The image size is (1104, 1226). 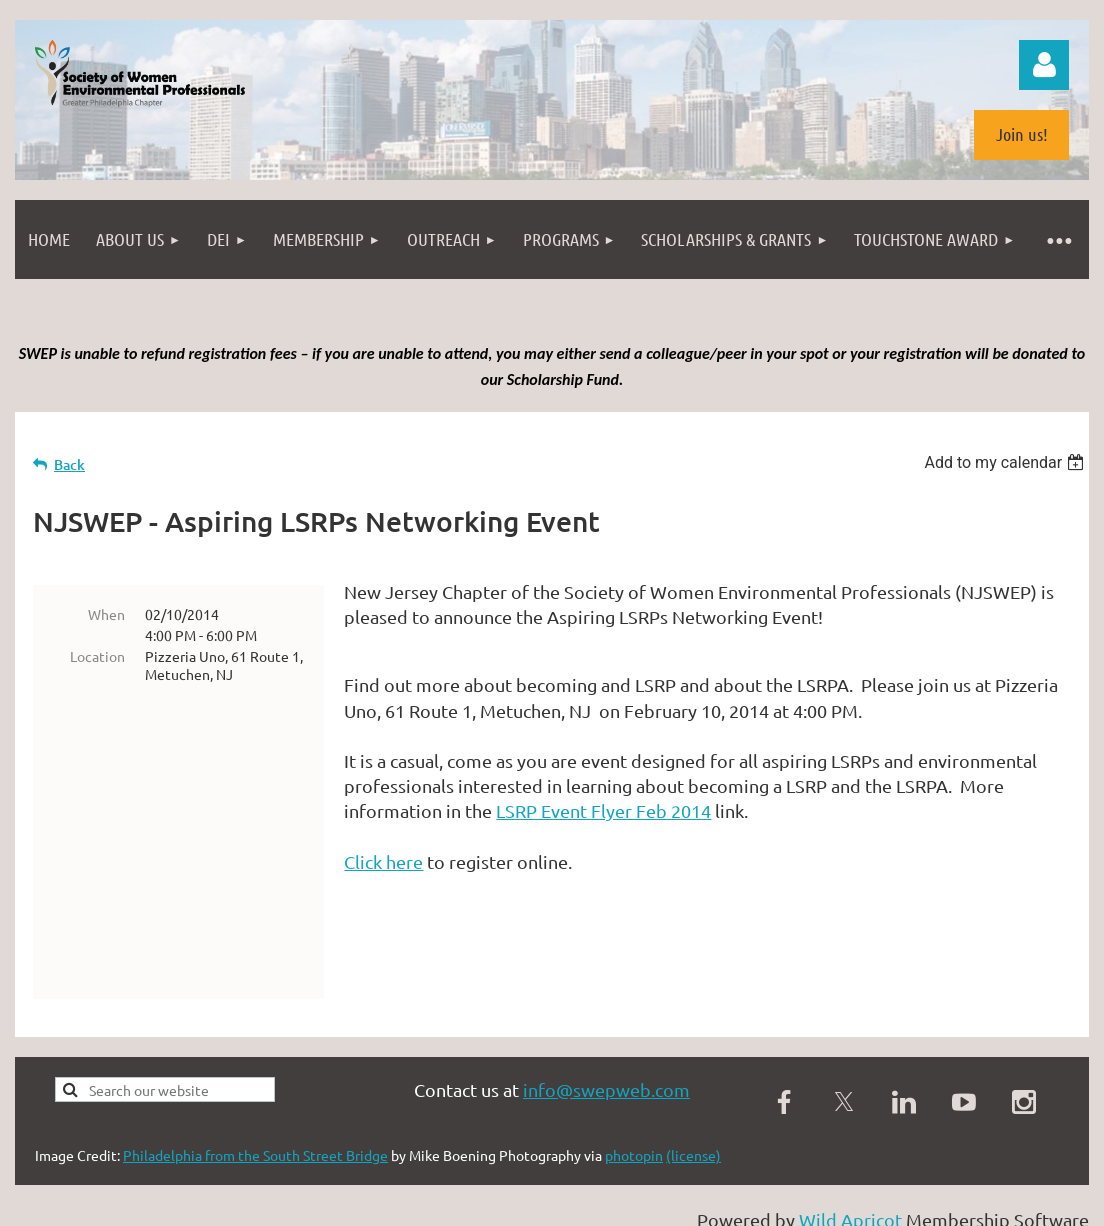 What do you see at coordinates (69, 464) in the screenshot?
I see `Back` at bounding box center [69, 464].